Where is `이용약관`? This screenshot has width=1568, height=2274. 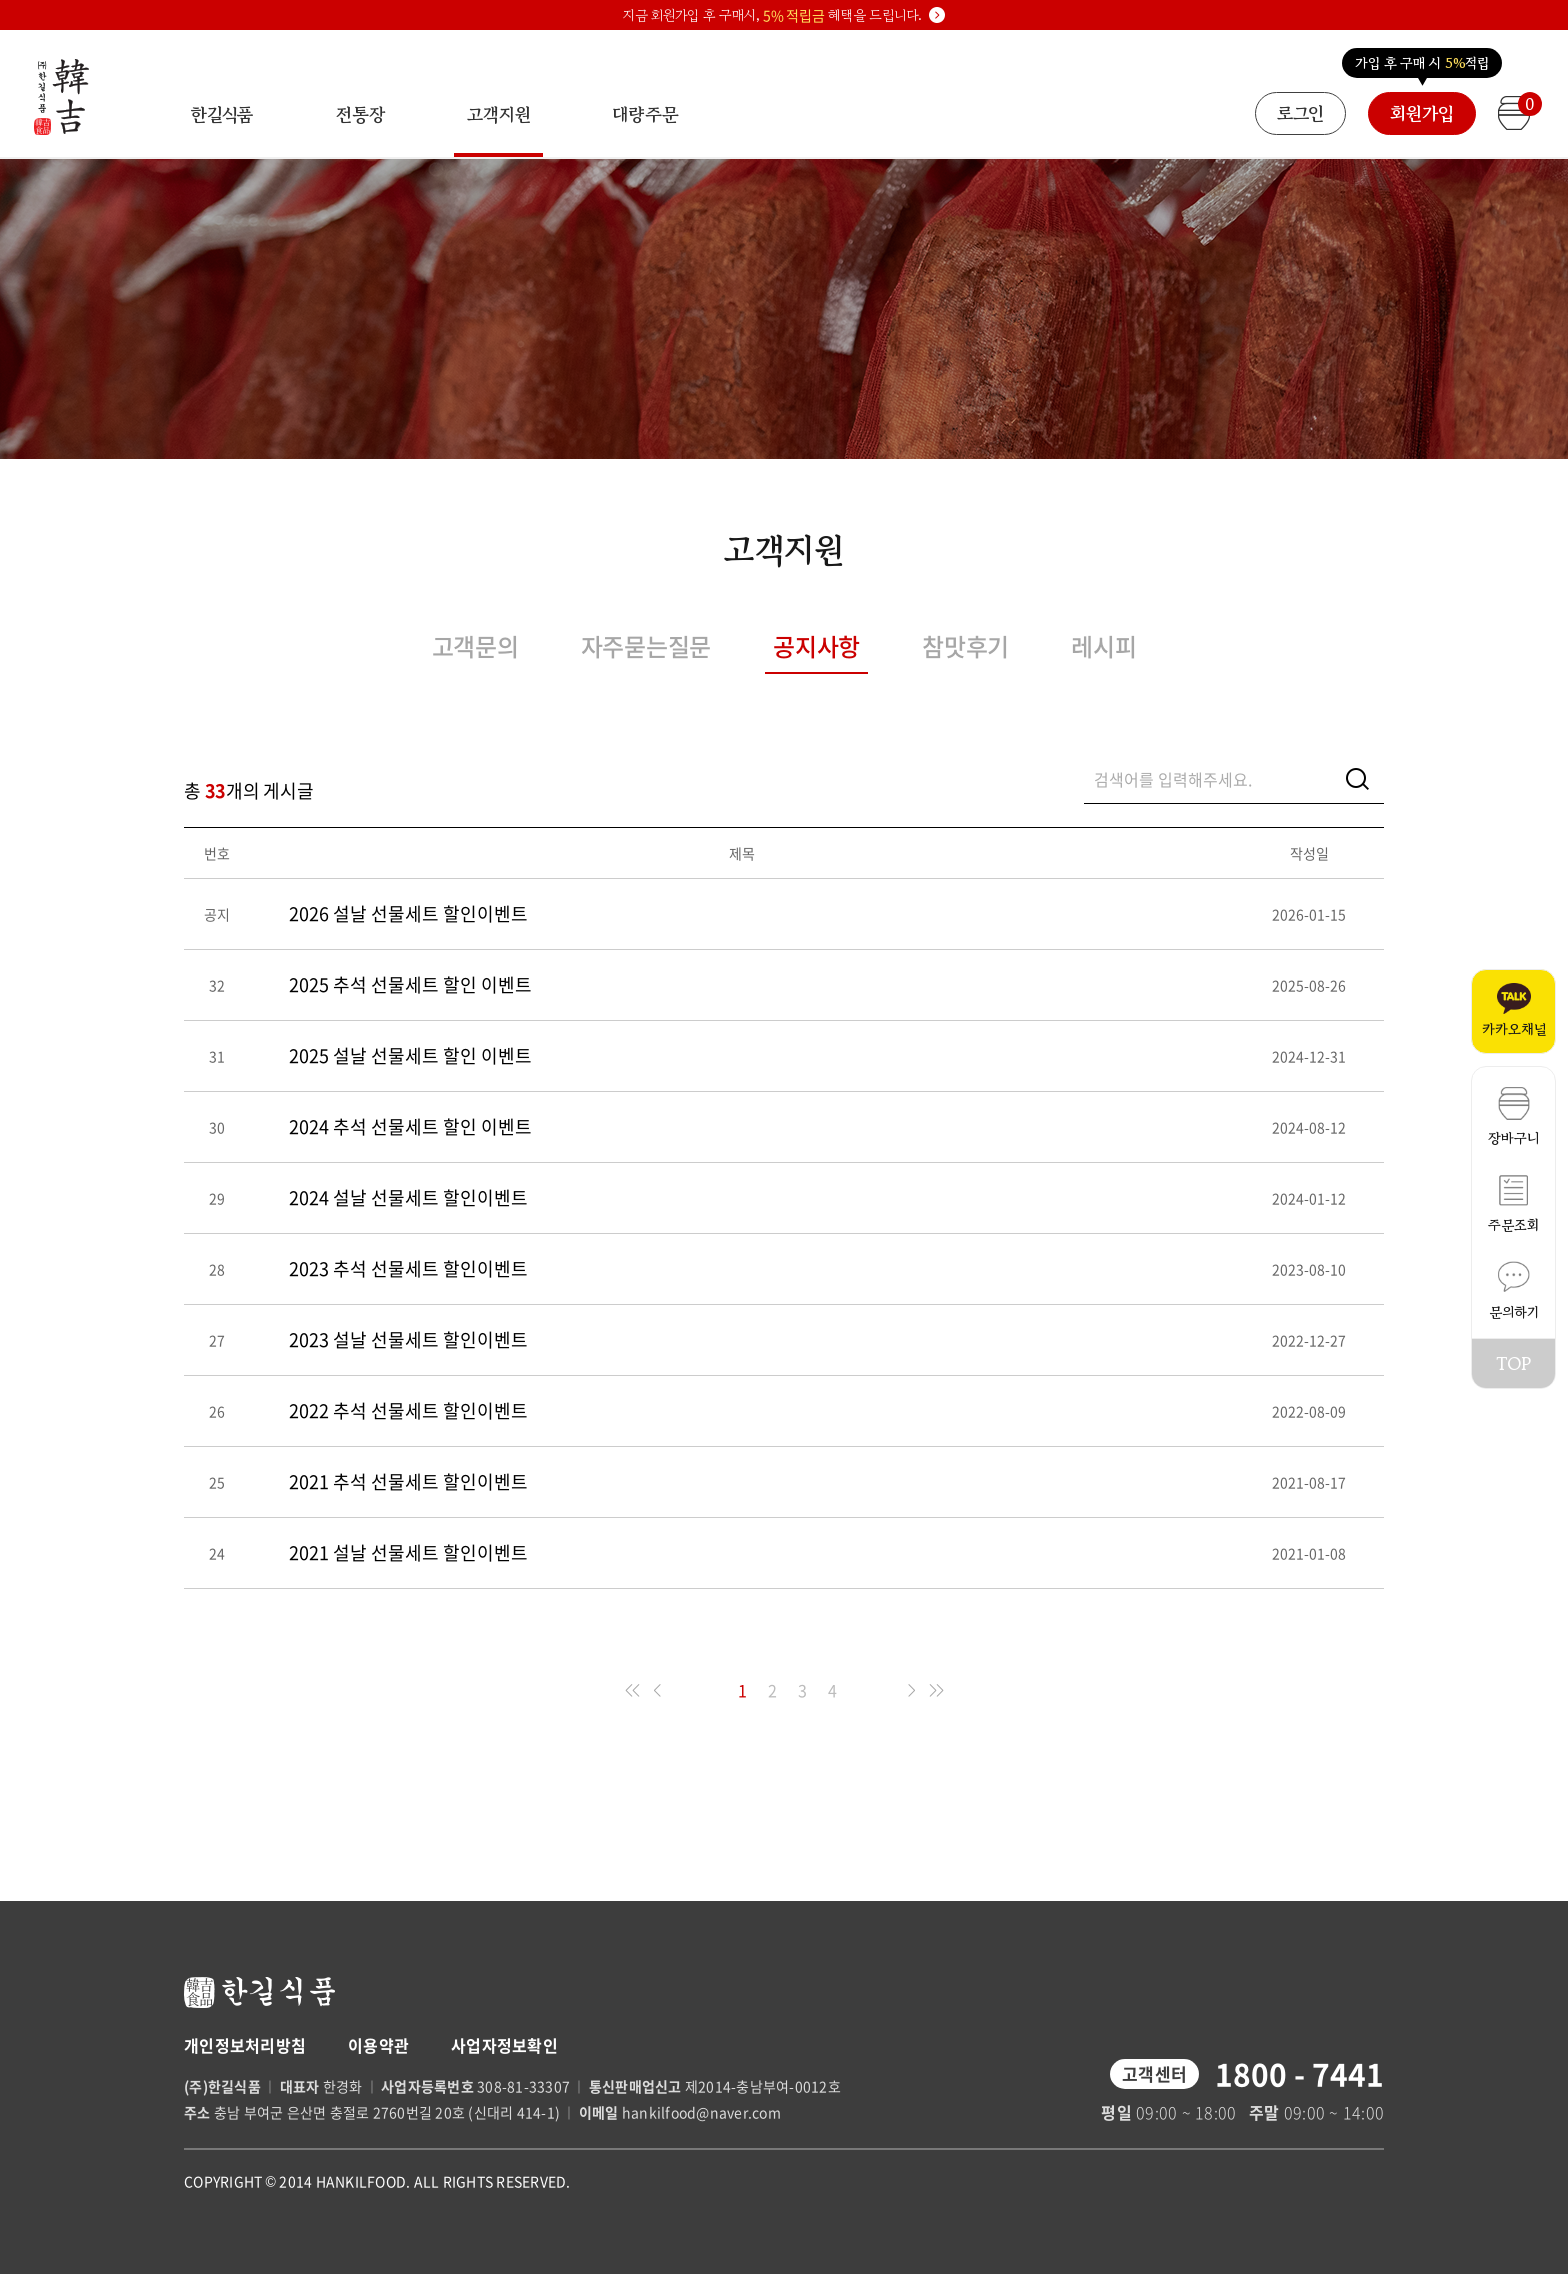 이용약관 is located at coordinates (378, 2045).